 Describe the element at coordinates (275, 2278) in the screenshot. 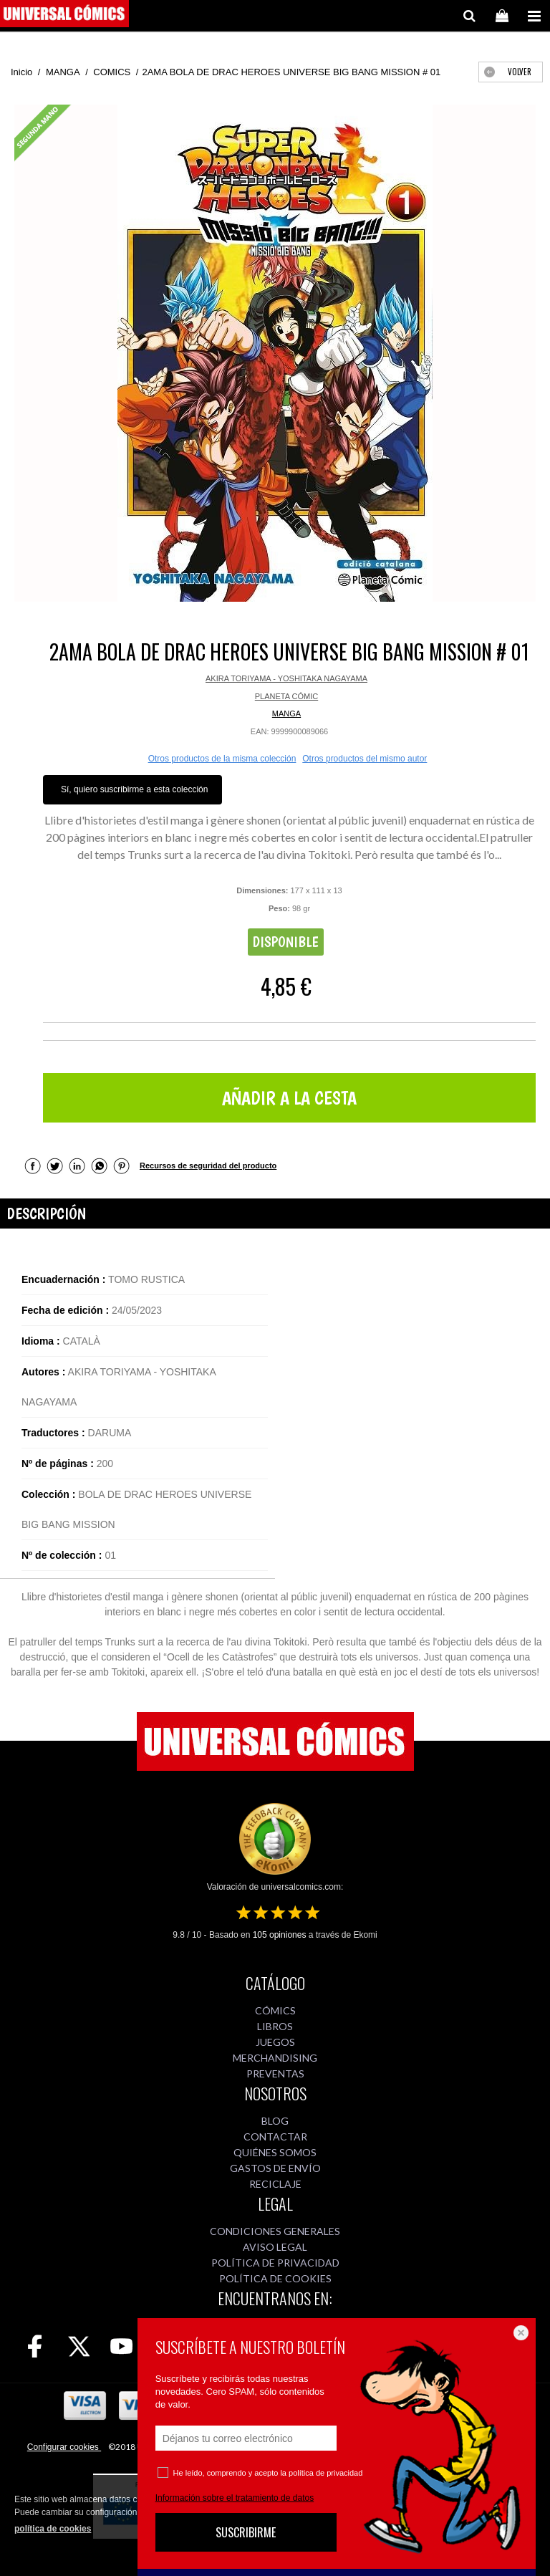

I see `POLÍTICA DE COOKIES` at that location.